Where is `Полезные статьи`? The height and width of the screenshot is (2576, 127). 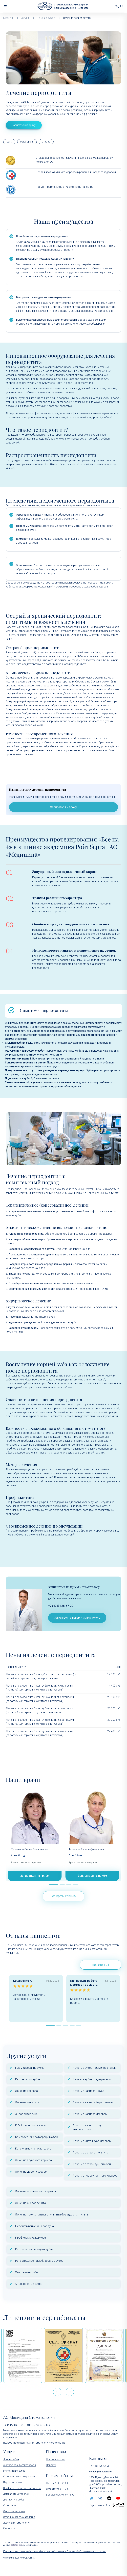 Полезные статьи is located at coordinates (55, 2459).